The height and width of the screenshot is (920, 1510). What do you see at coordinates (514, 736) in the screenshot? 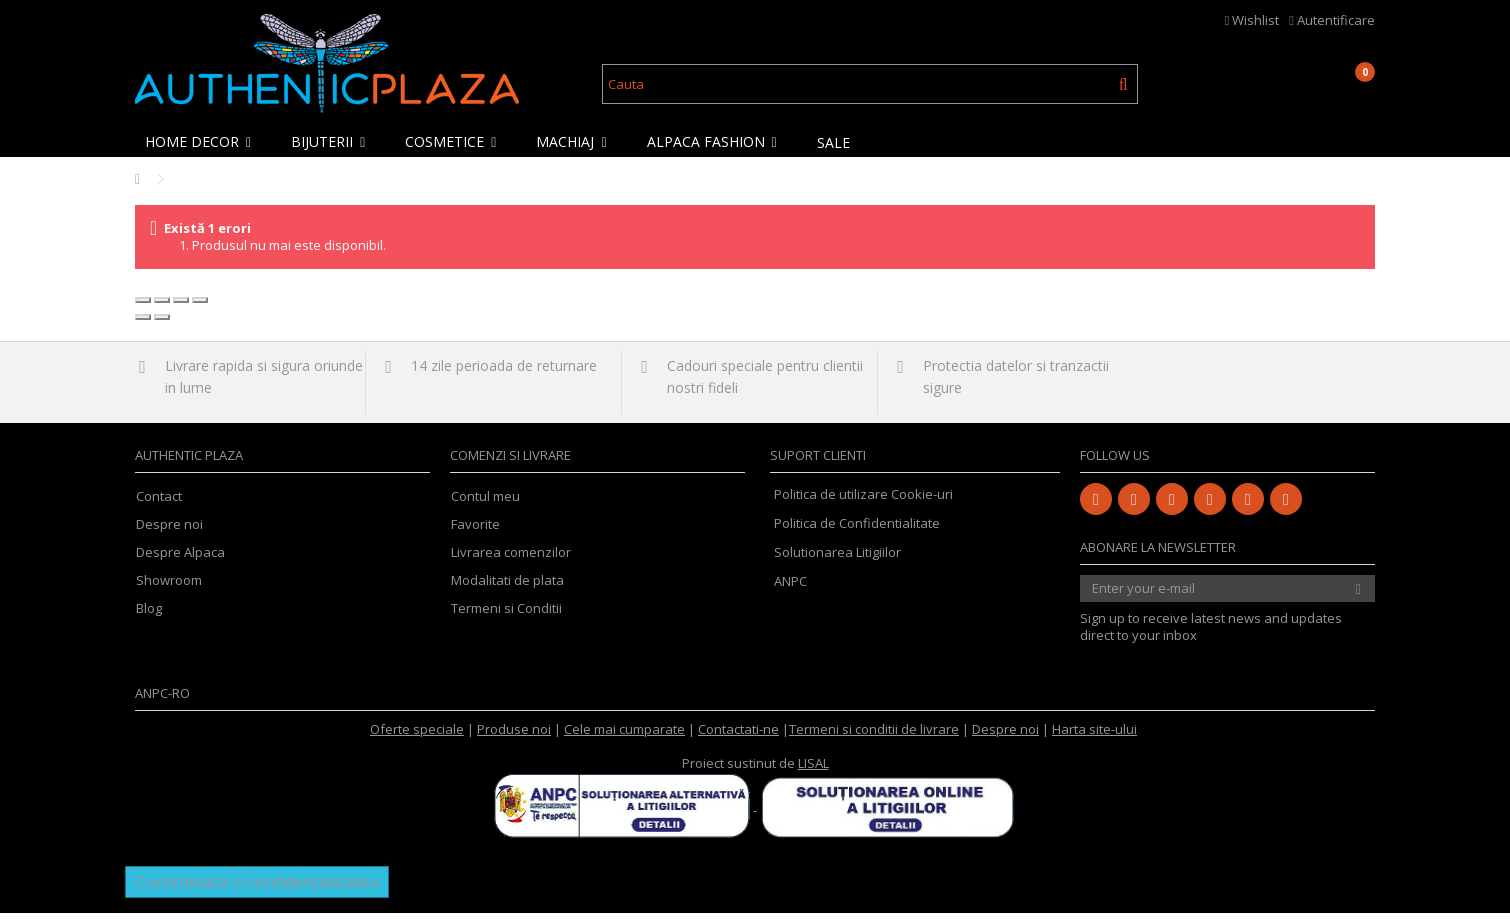
I see `Produse noi` at bounding box center [514, 736].